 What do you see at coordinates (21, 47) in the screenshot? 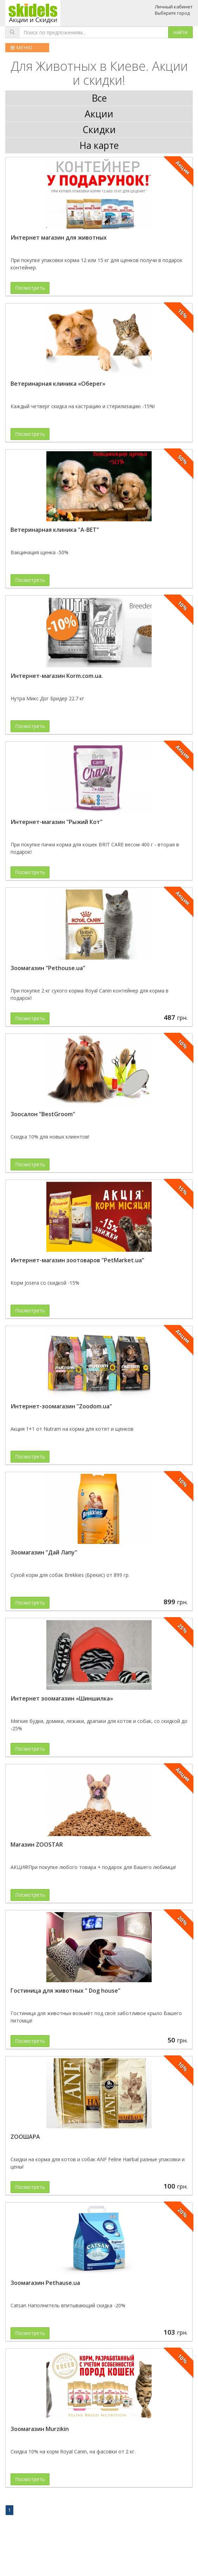
I see `МЕНЮ` at bounding box center [21, 47].